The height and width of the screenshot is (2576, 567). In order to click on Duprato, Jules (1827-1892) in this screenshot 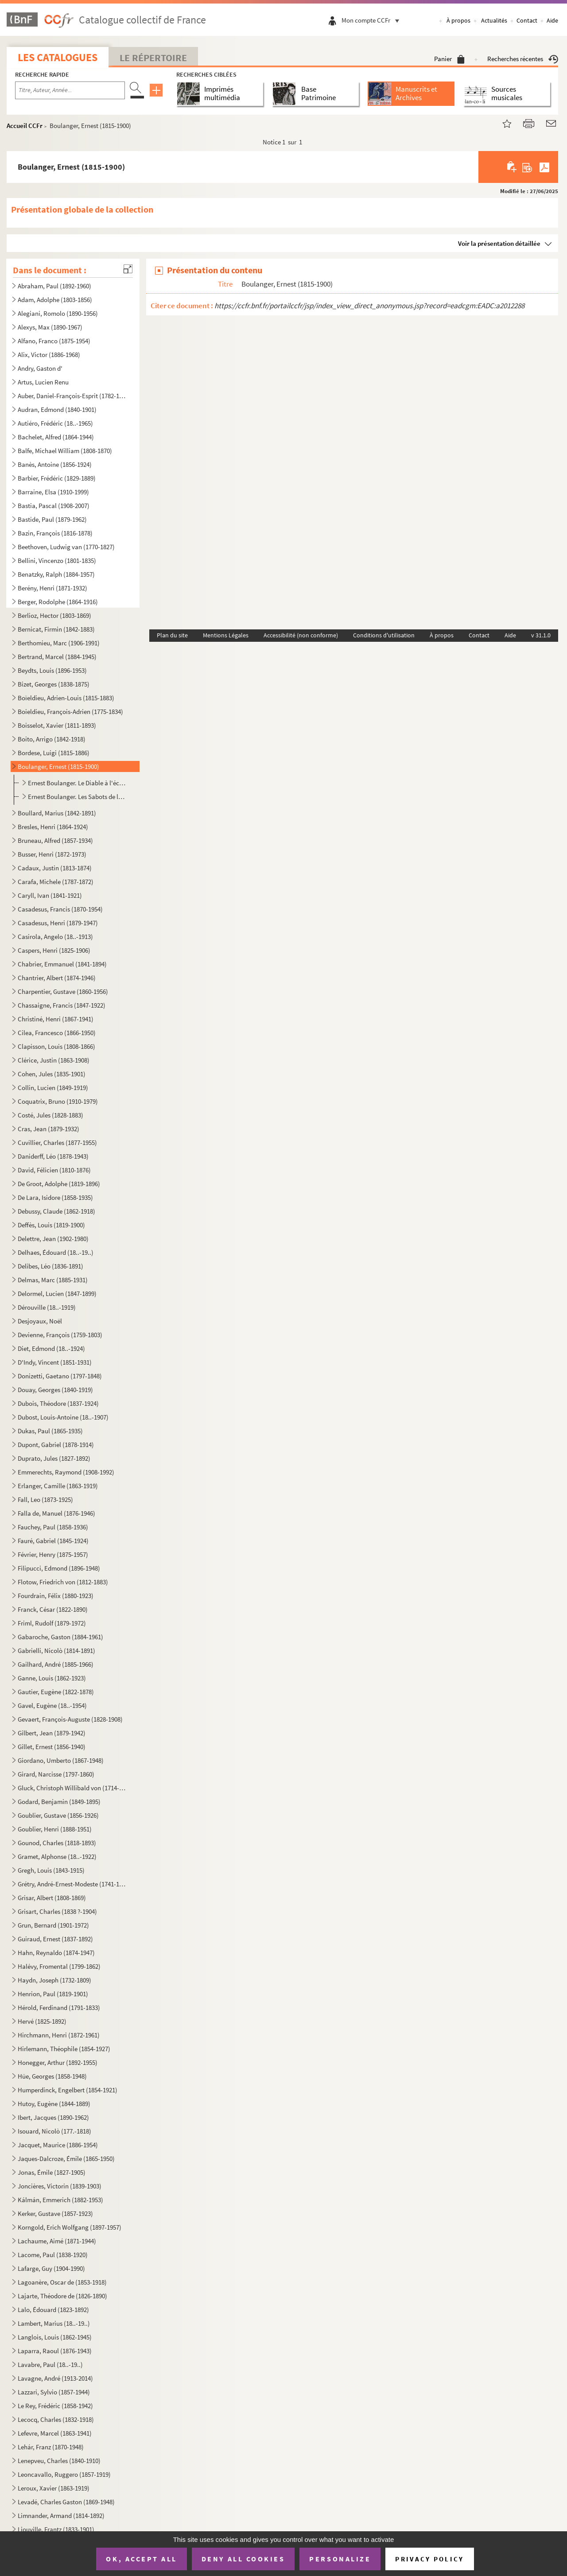, I will do `click(54, 1458)`.